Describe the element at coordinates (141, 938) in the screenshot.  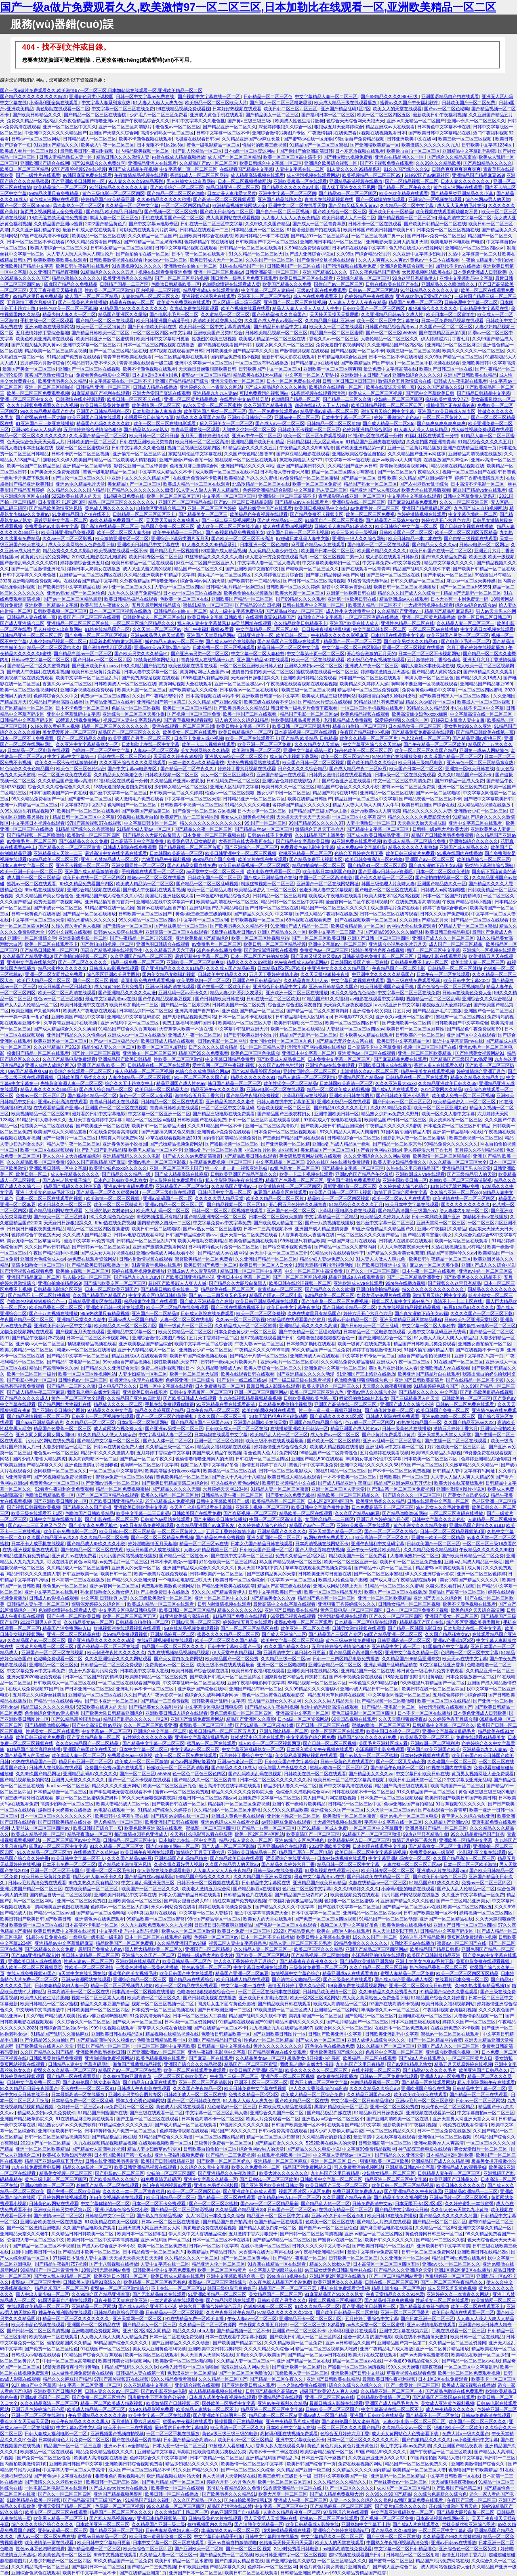
I see `国产午夜精品一区二区理论影院` at that location.